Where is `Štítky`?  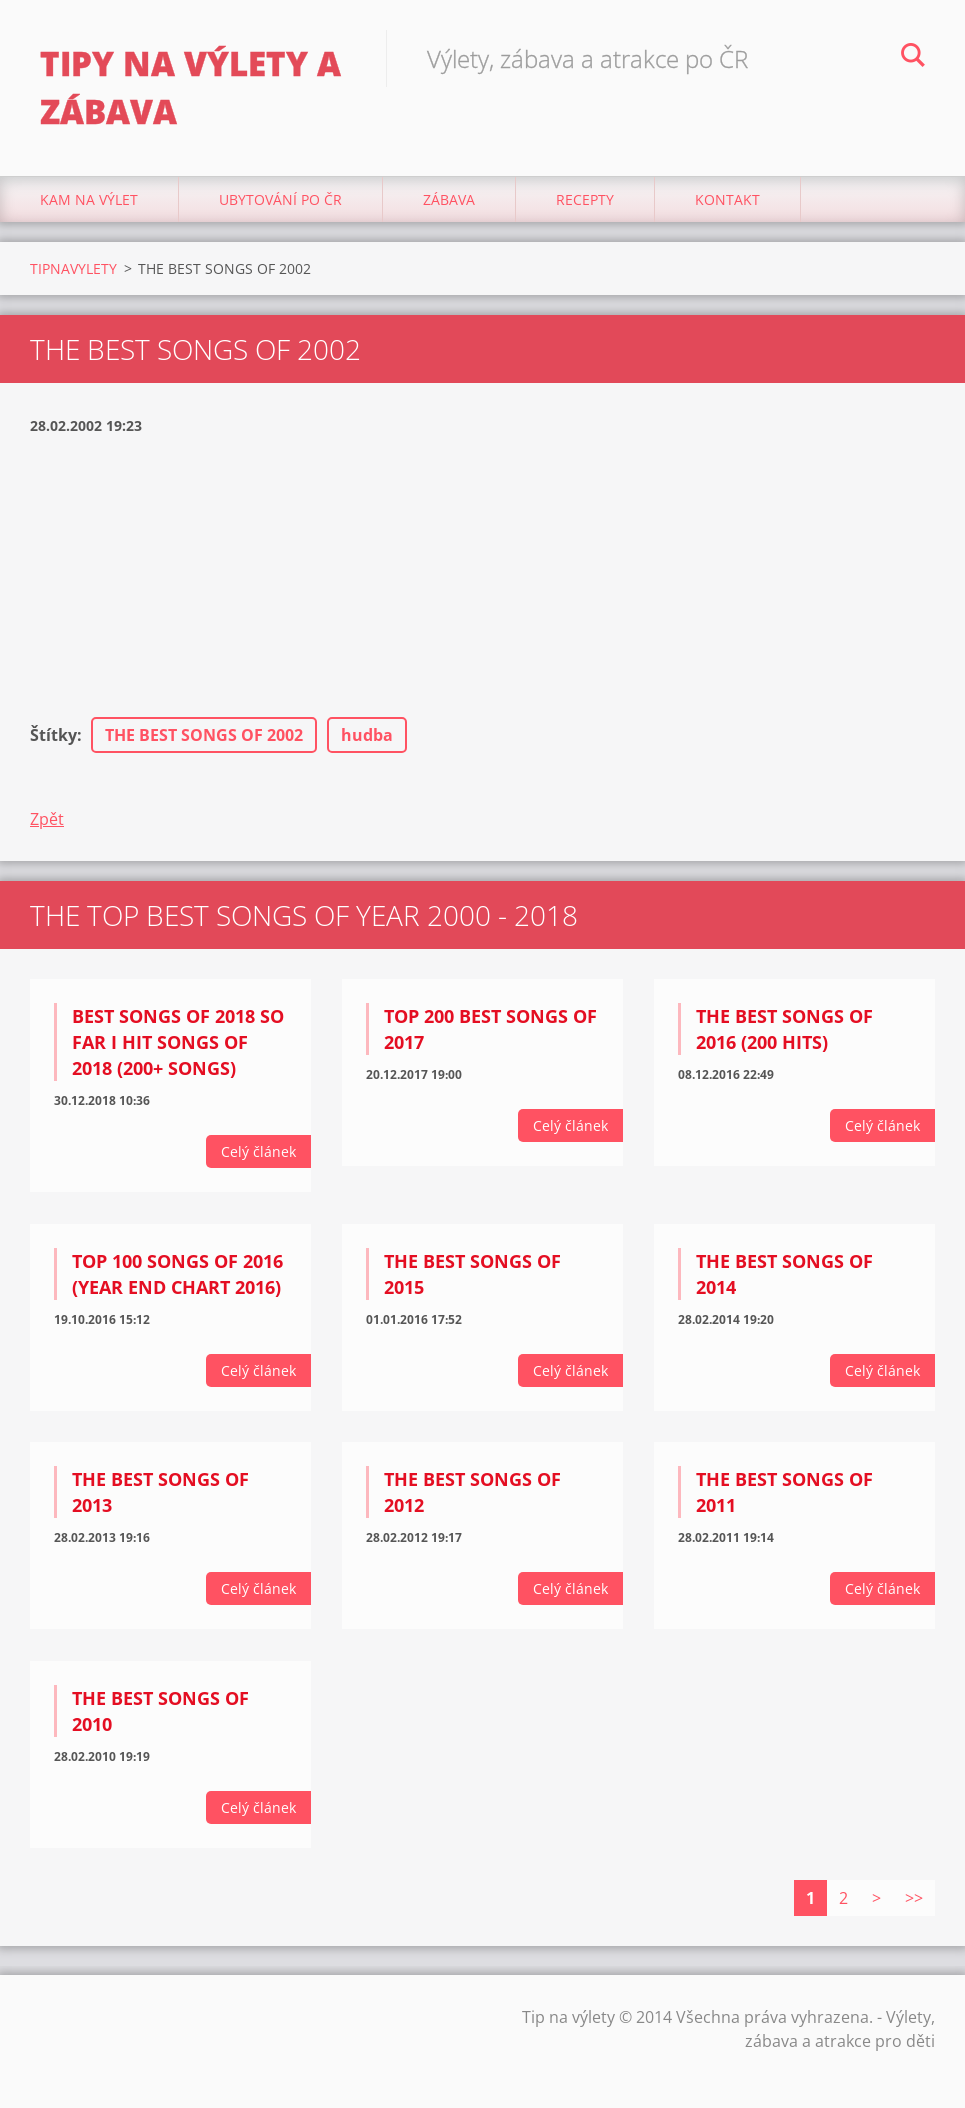 Štítky is located at coordinates (53, 735).